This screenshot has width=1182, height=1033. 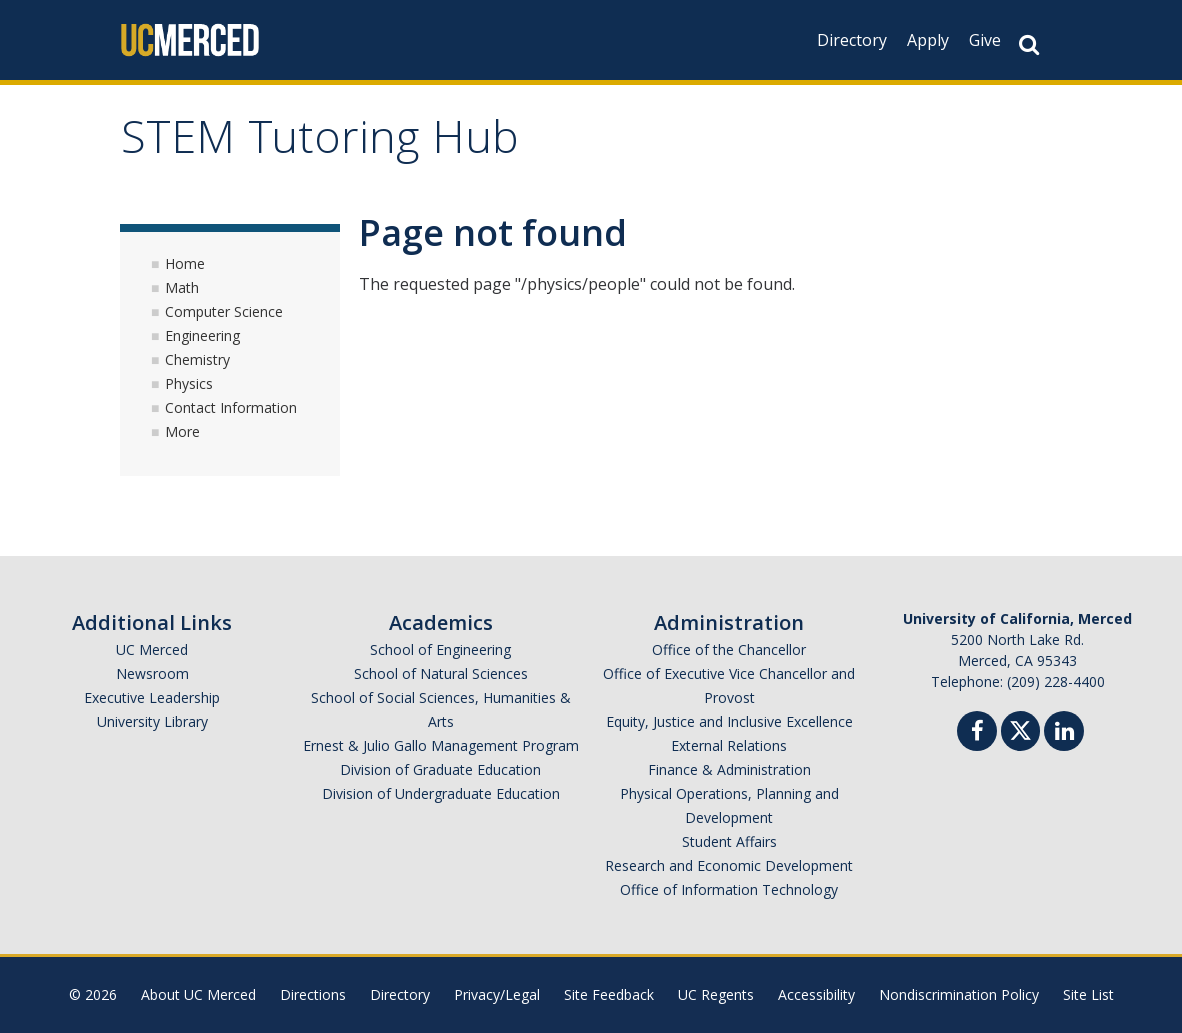 I want to click on Division of Undergraduate Education, so click(x=441, y=793).